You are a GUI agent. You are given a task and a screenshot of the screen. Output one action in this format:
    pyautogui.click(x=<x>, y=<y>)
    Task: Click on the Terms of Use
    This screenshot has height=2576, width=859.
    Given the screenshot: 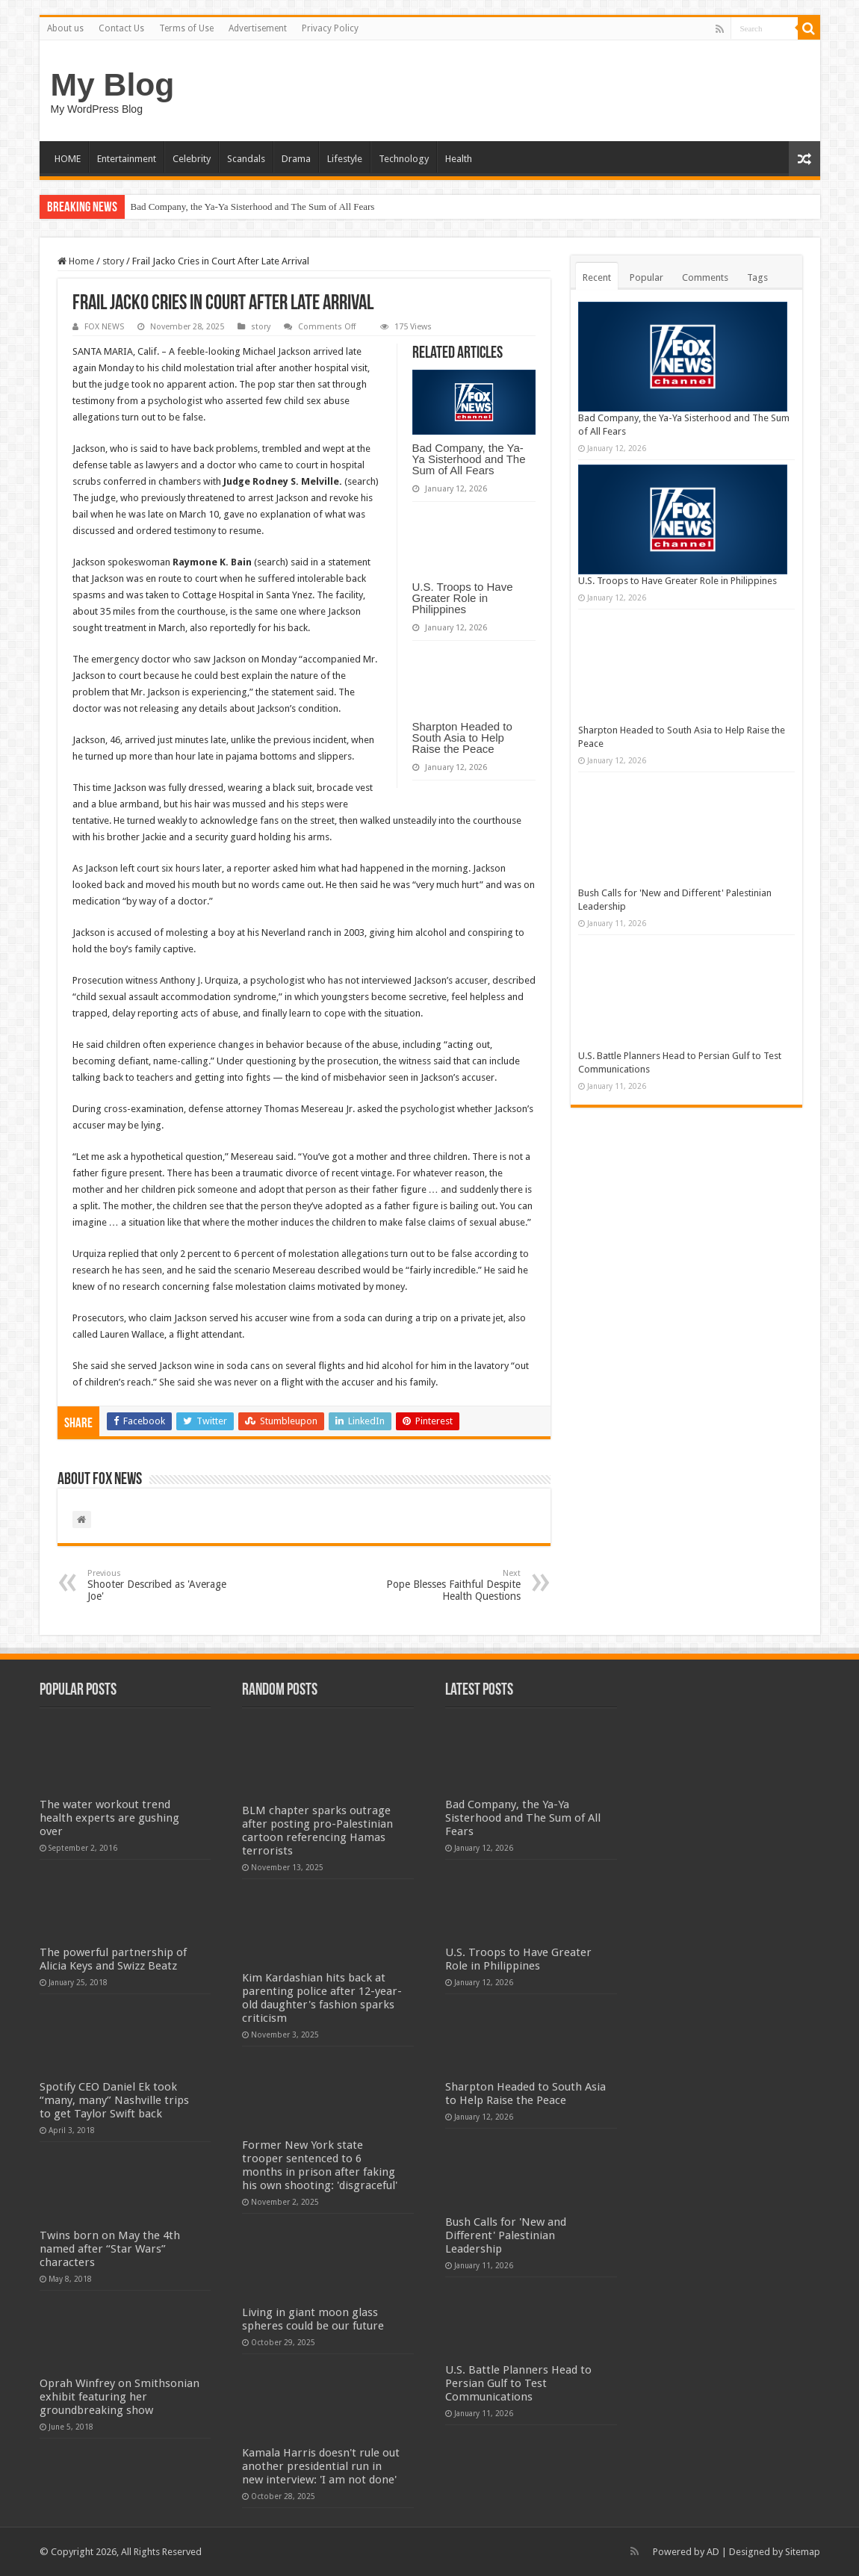 What is the action you would take?
    pyautogui.click(x=186, y=28)
    